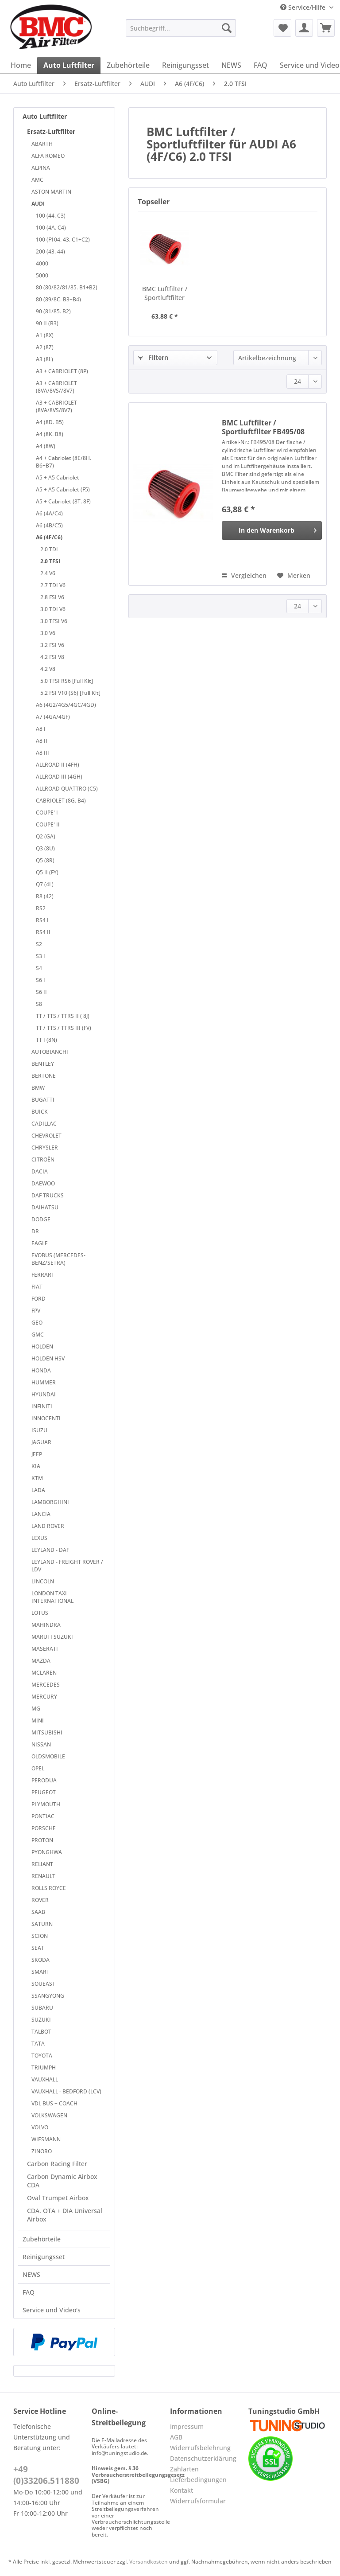 The height and width of the screenshot is (2576, 340). What do you see at coordinates (56, 406) in the screenshot?
I see `A3 + CABRIOLET (8VA/8VS/8V7)` at bounding box center [56, 406].